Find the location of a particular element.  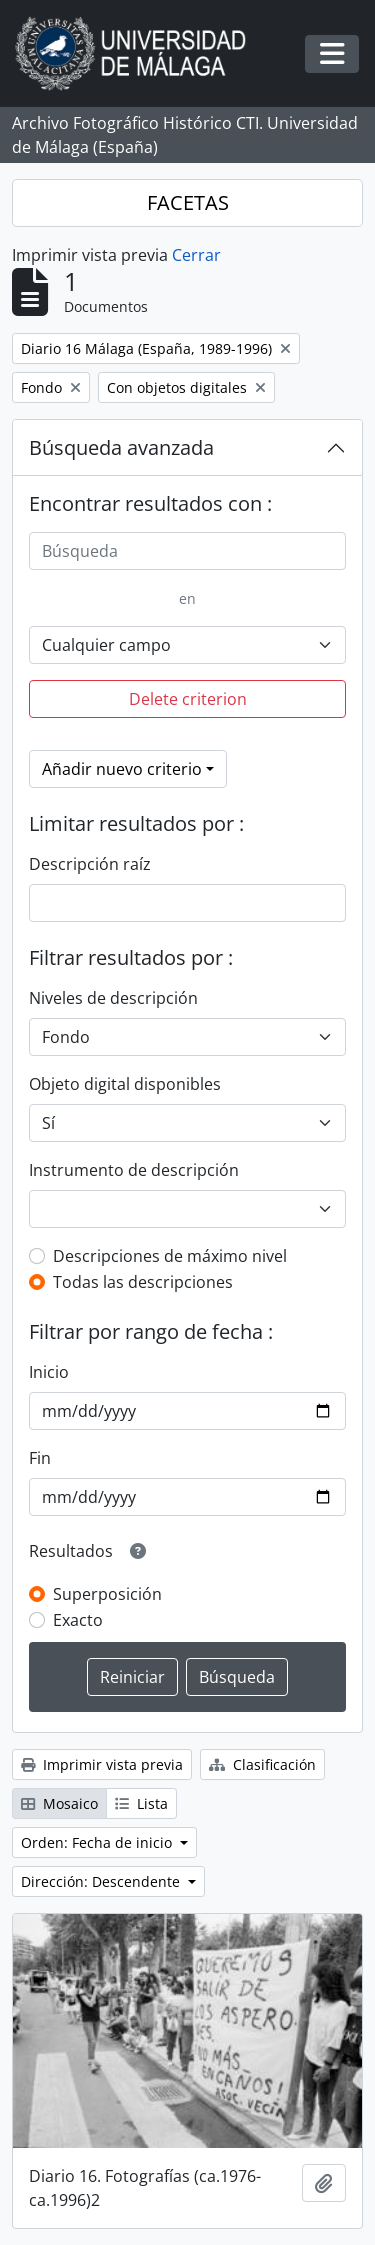

Dirección: Descendente is located at coordinates (102, 1881).